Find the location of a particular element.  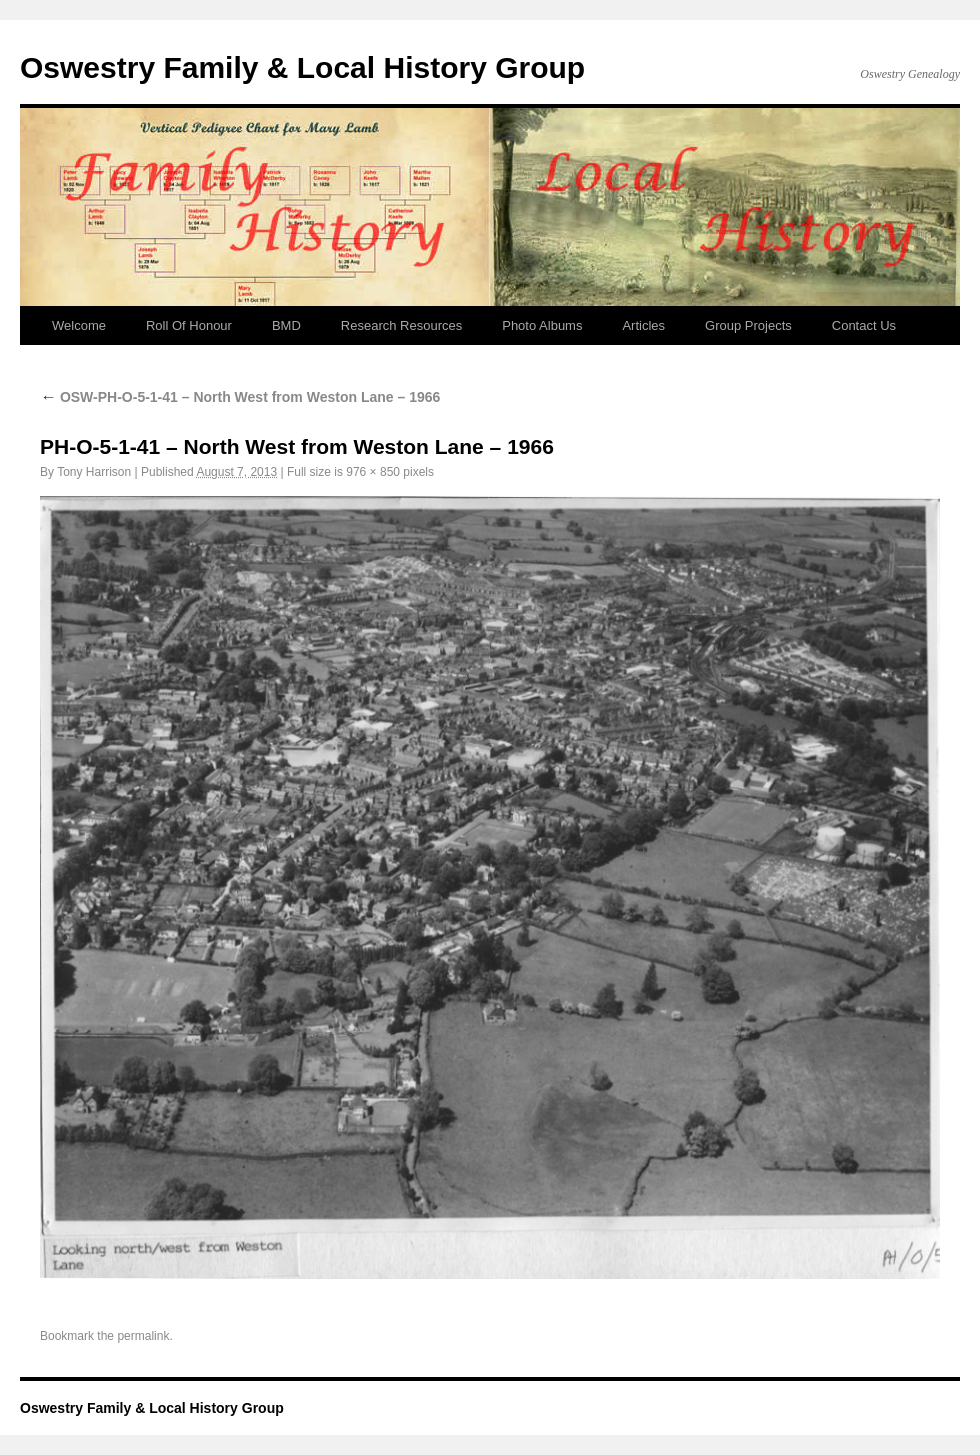

Group Projects is located at coordinates (748, 325).